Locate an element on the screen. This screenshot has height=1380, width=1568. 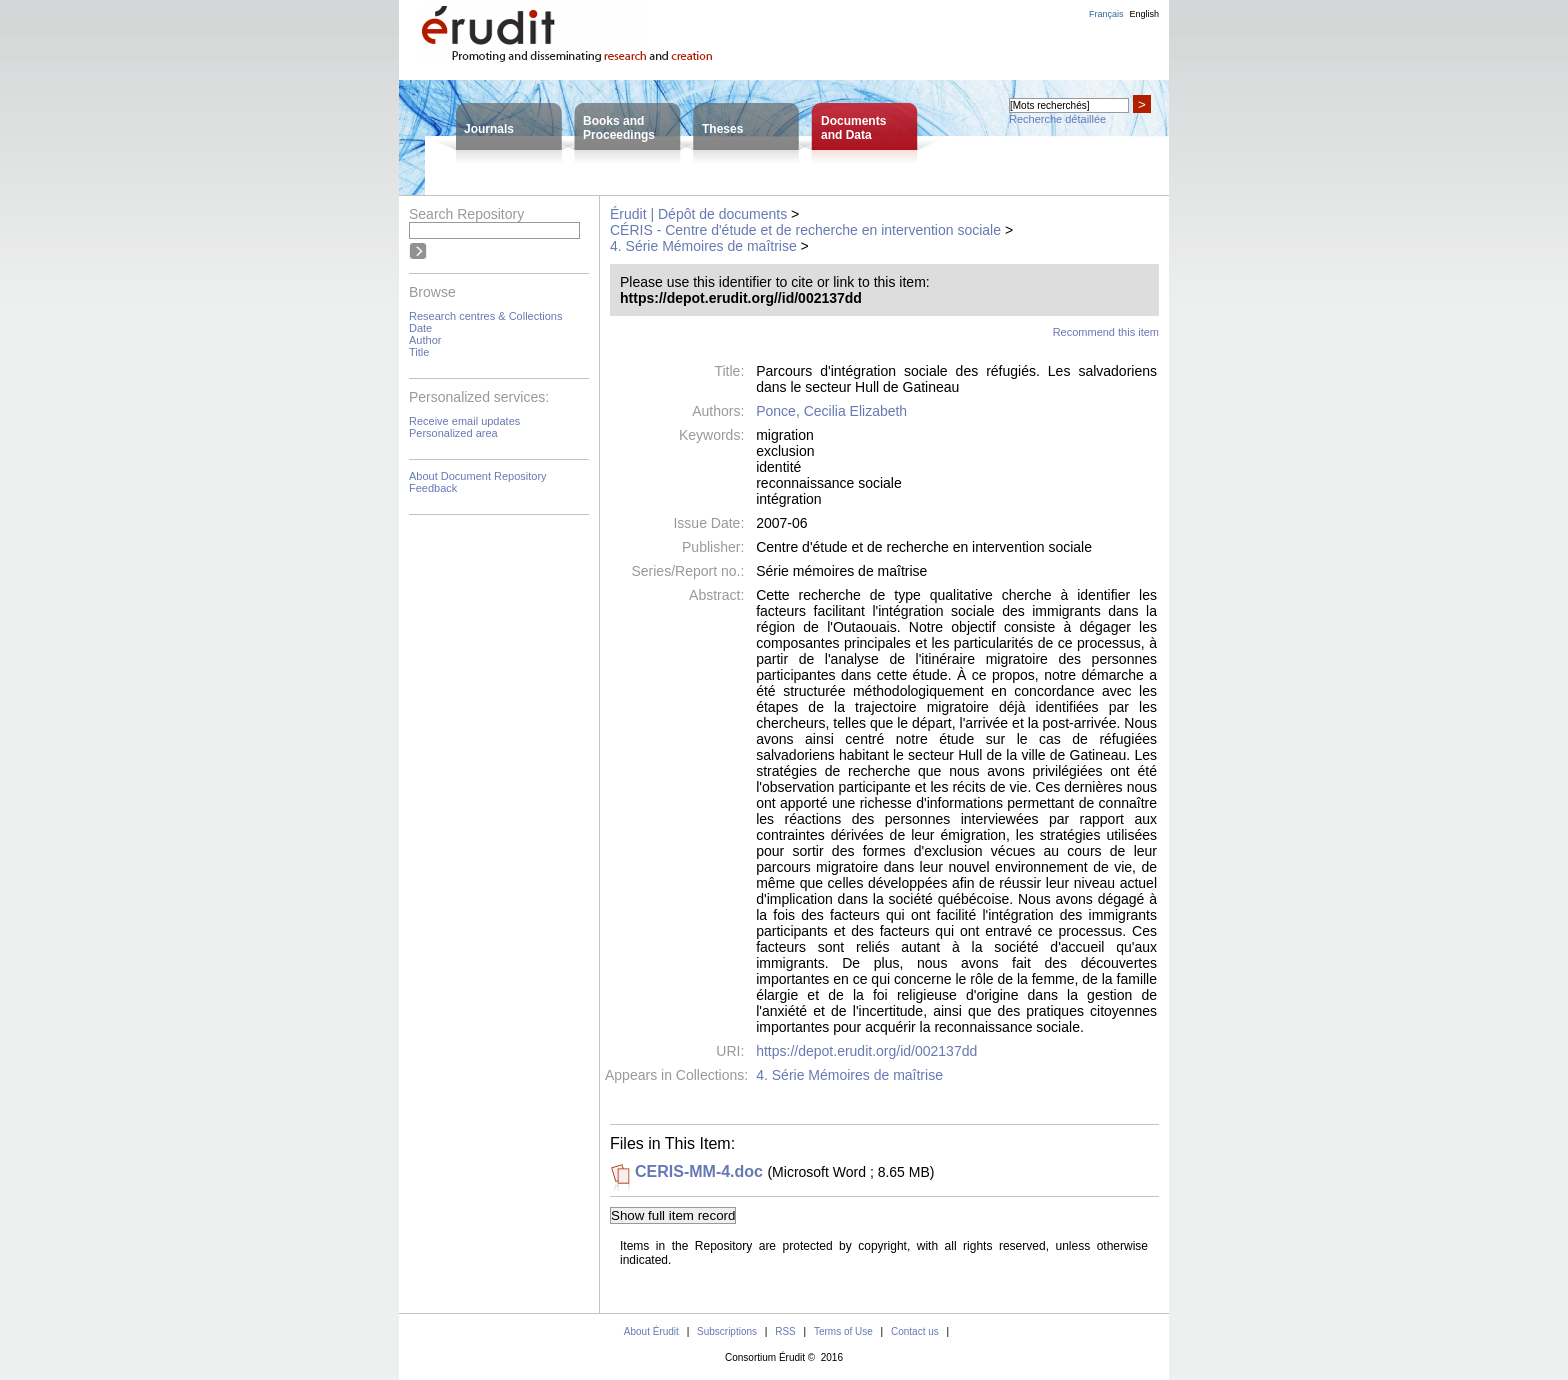
https://depot.erudit.org/id/002137dd is located at coordinates (866, 1051).